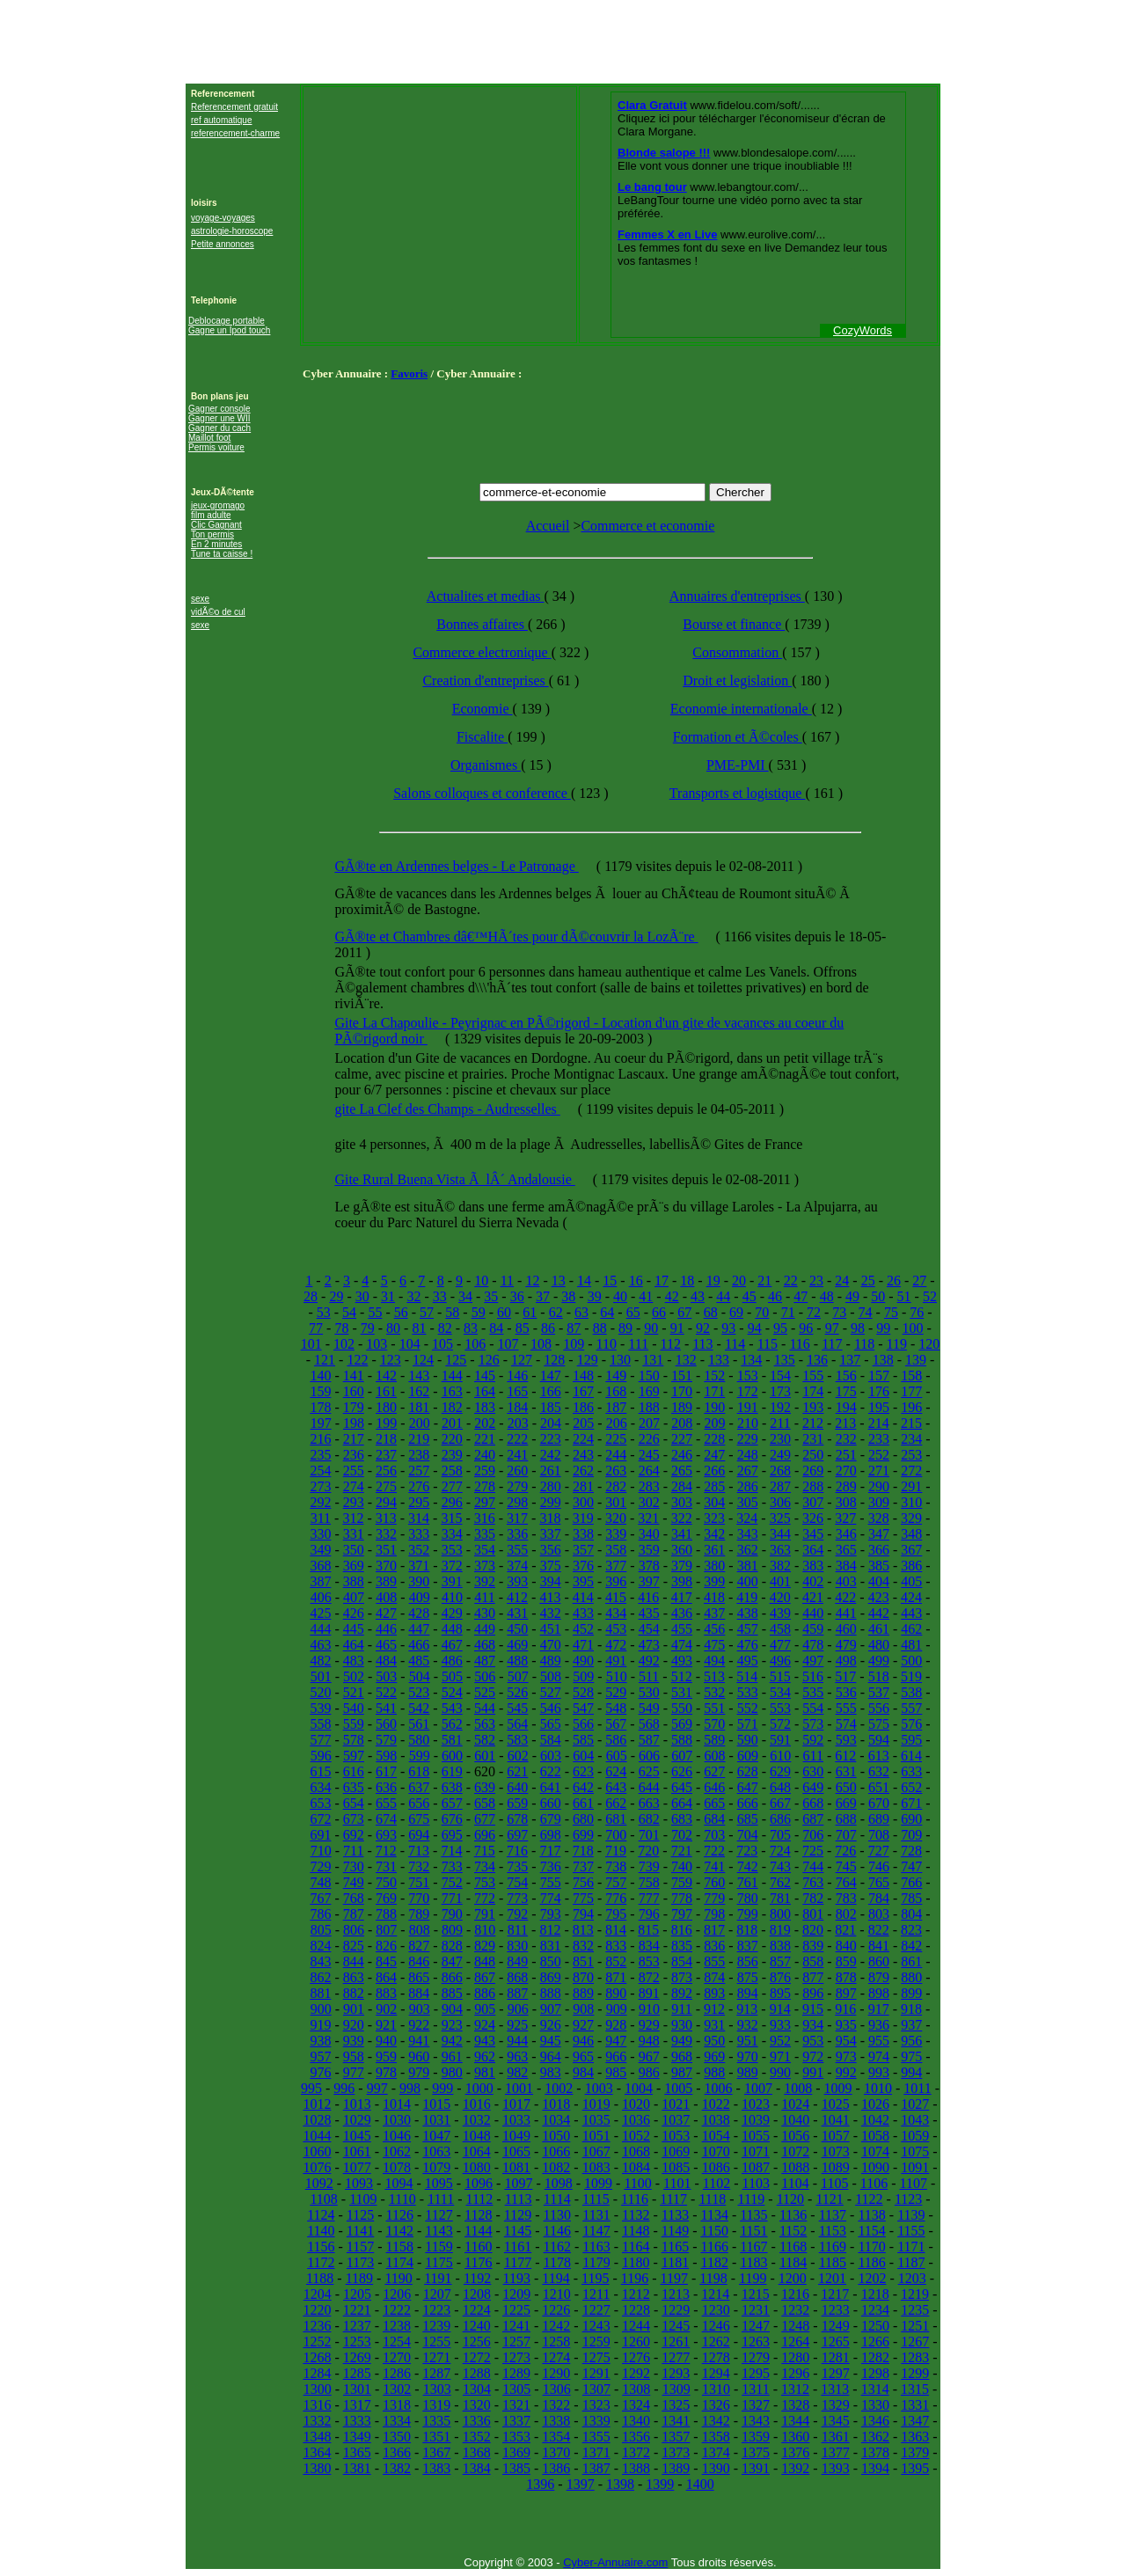 The height and width of the screenshot is (2576, 1126). Describe the element at coordinates (353, 2056) in the screenshot. I see `958` at that location.